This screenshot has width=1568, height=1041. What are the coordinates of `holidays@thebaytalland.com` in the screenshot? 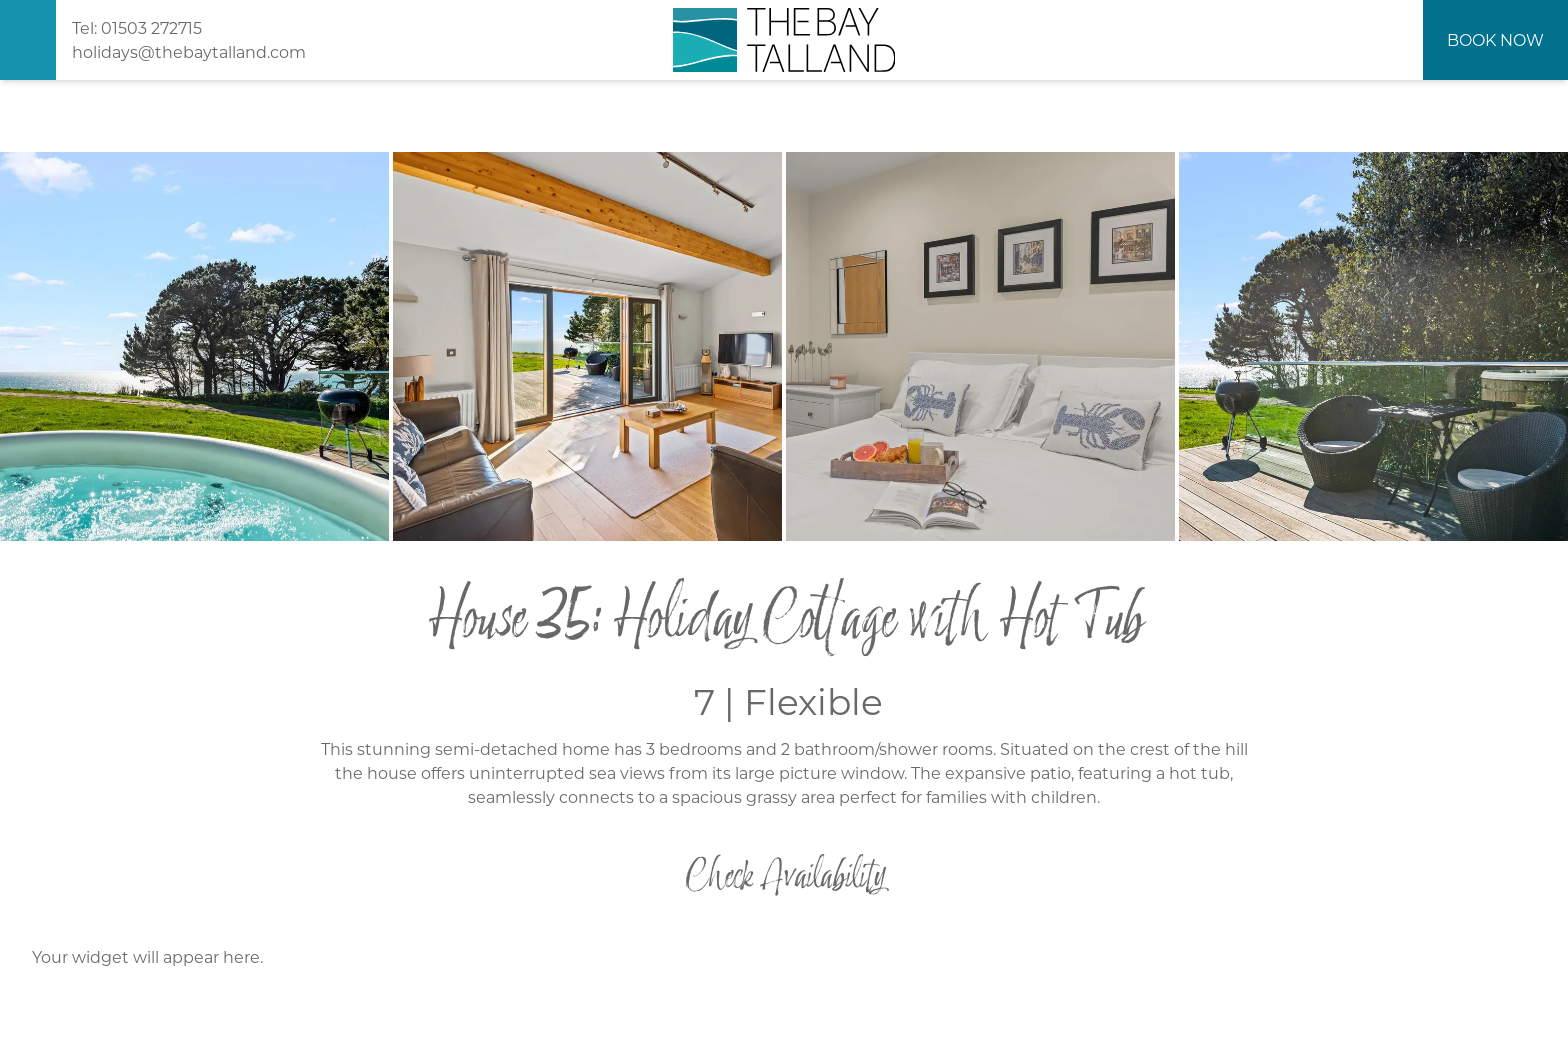 It's located at (189, 51).